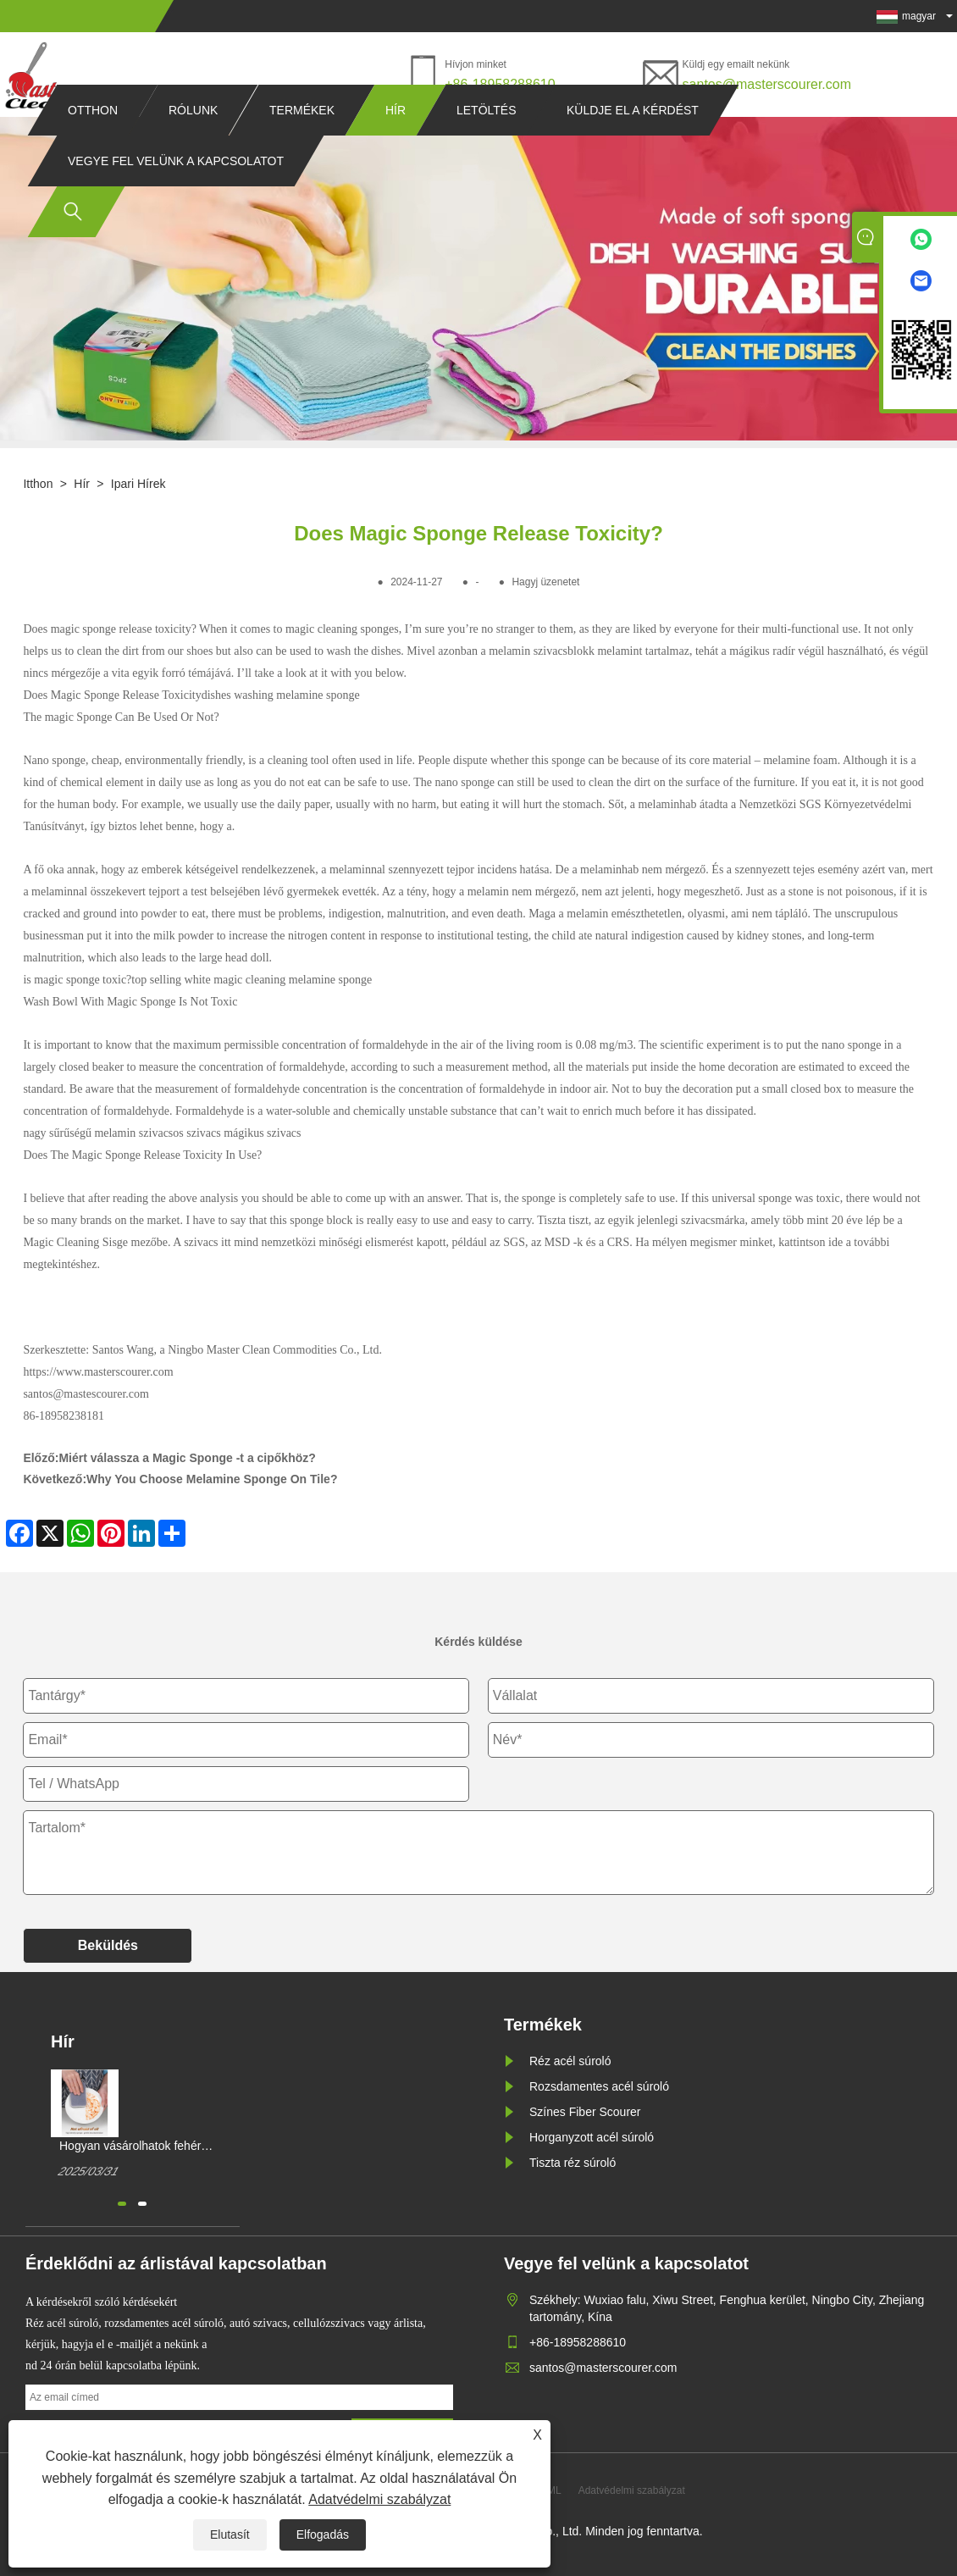 The height and width of the screenshot is (2576, 957). Describe the element at coordinates (599, 2086) in the screenshot. I see `Rozsdamentes acél súroló` at that location.